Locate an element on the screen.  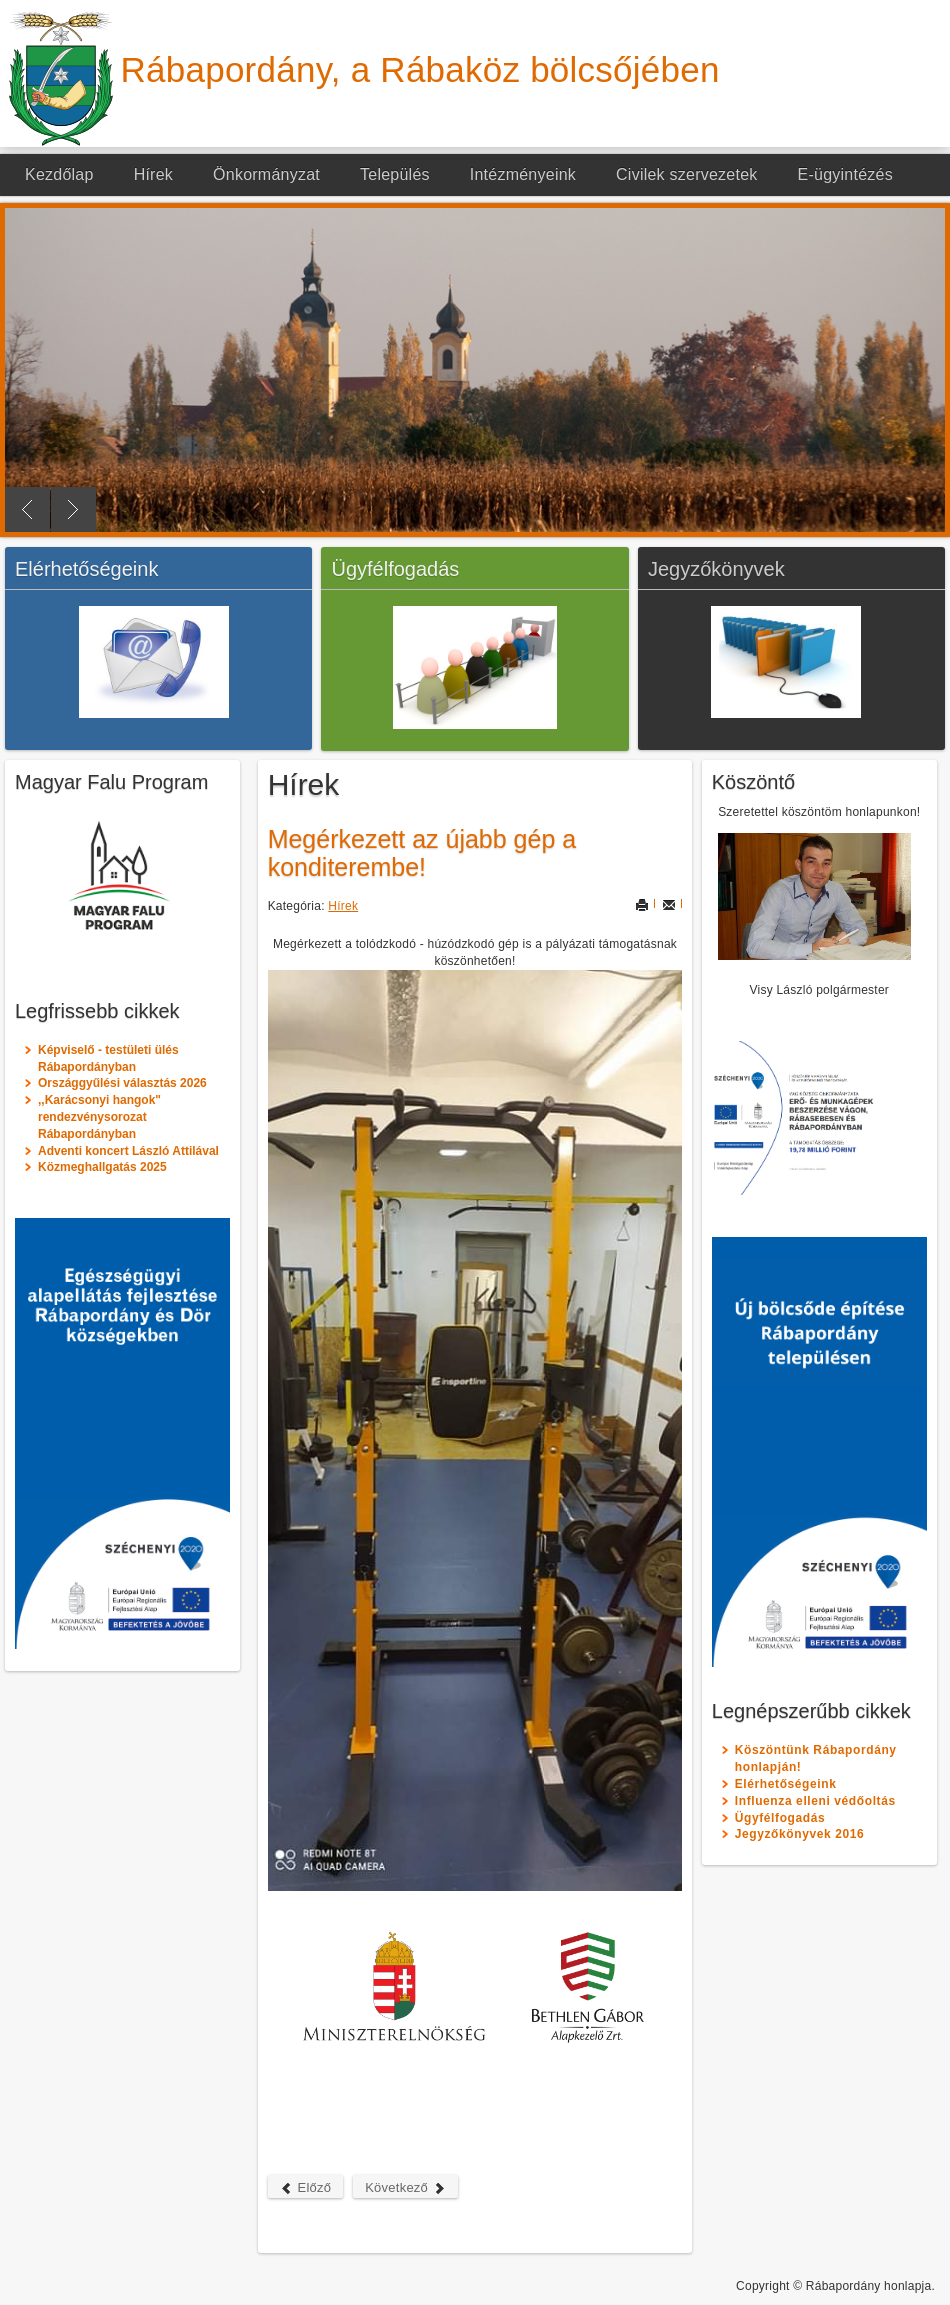
Önkormányzat is located at coordinates (266, 174).